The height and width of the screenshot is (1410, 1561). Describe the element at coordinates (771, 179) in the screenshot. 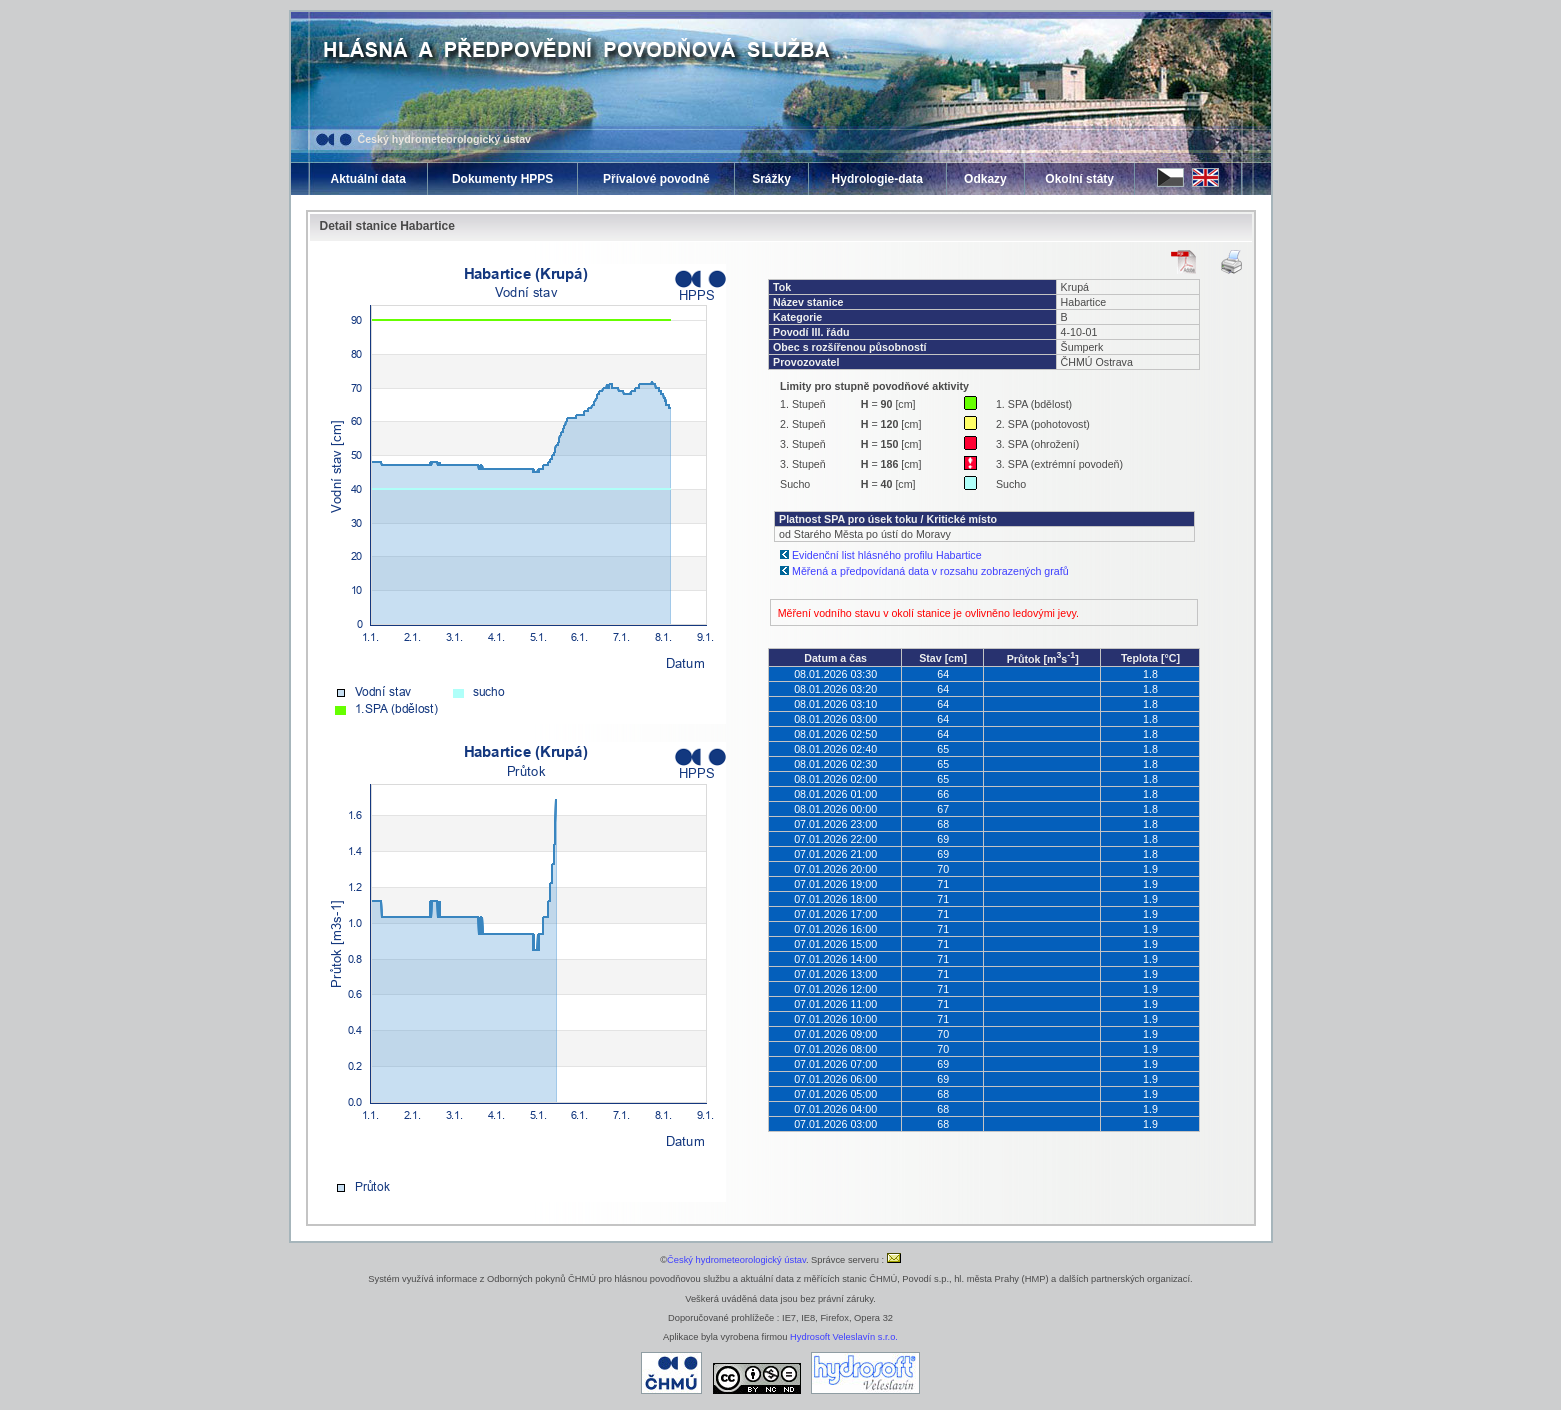

I see `Srážky` at that location.